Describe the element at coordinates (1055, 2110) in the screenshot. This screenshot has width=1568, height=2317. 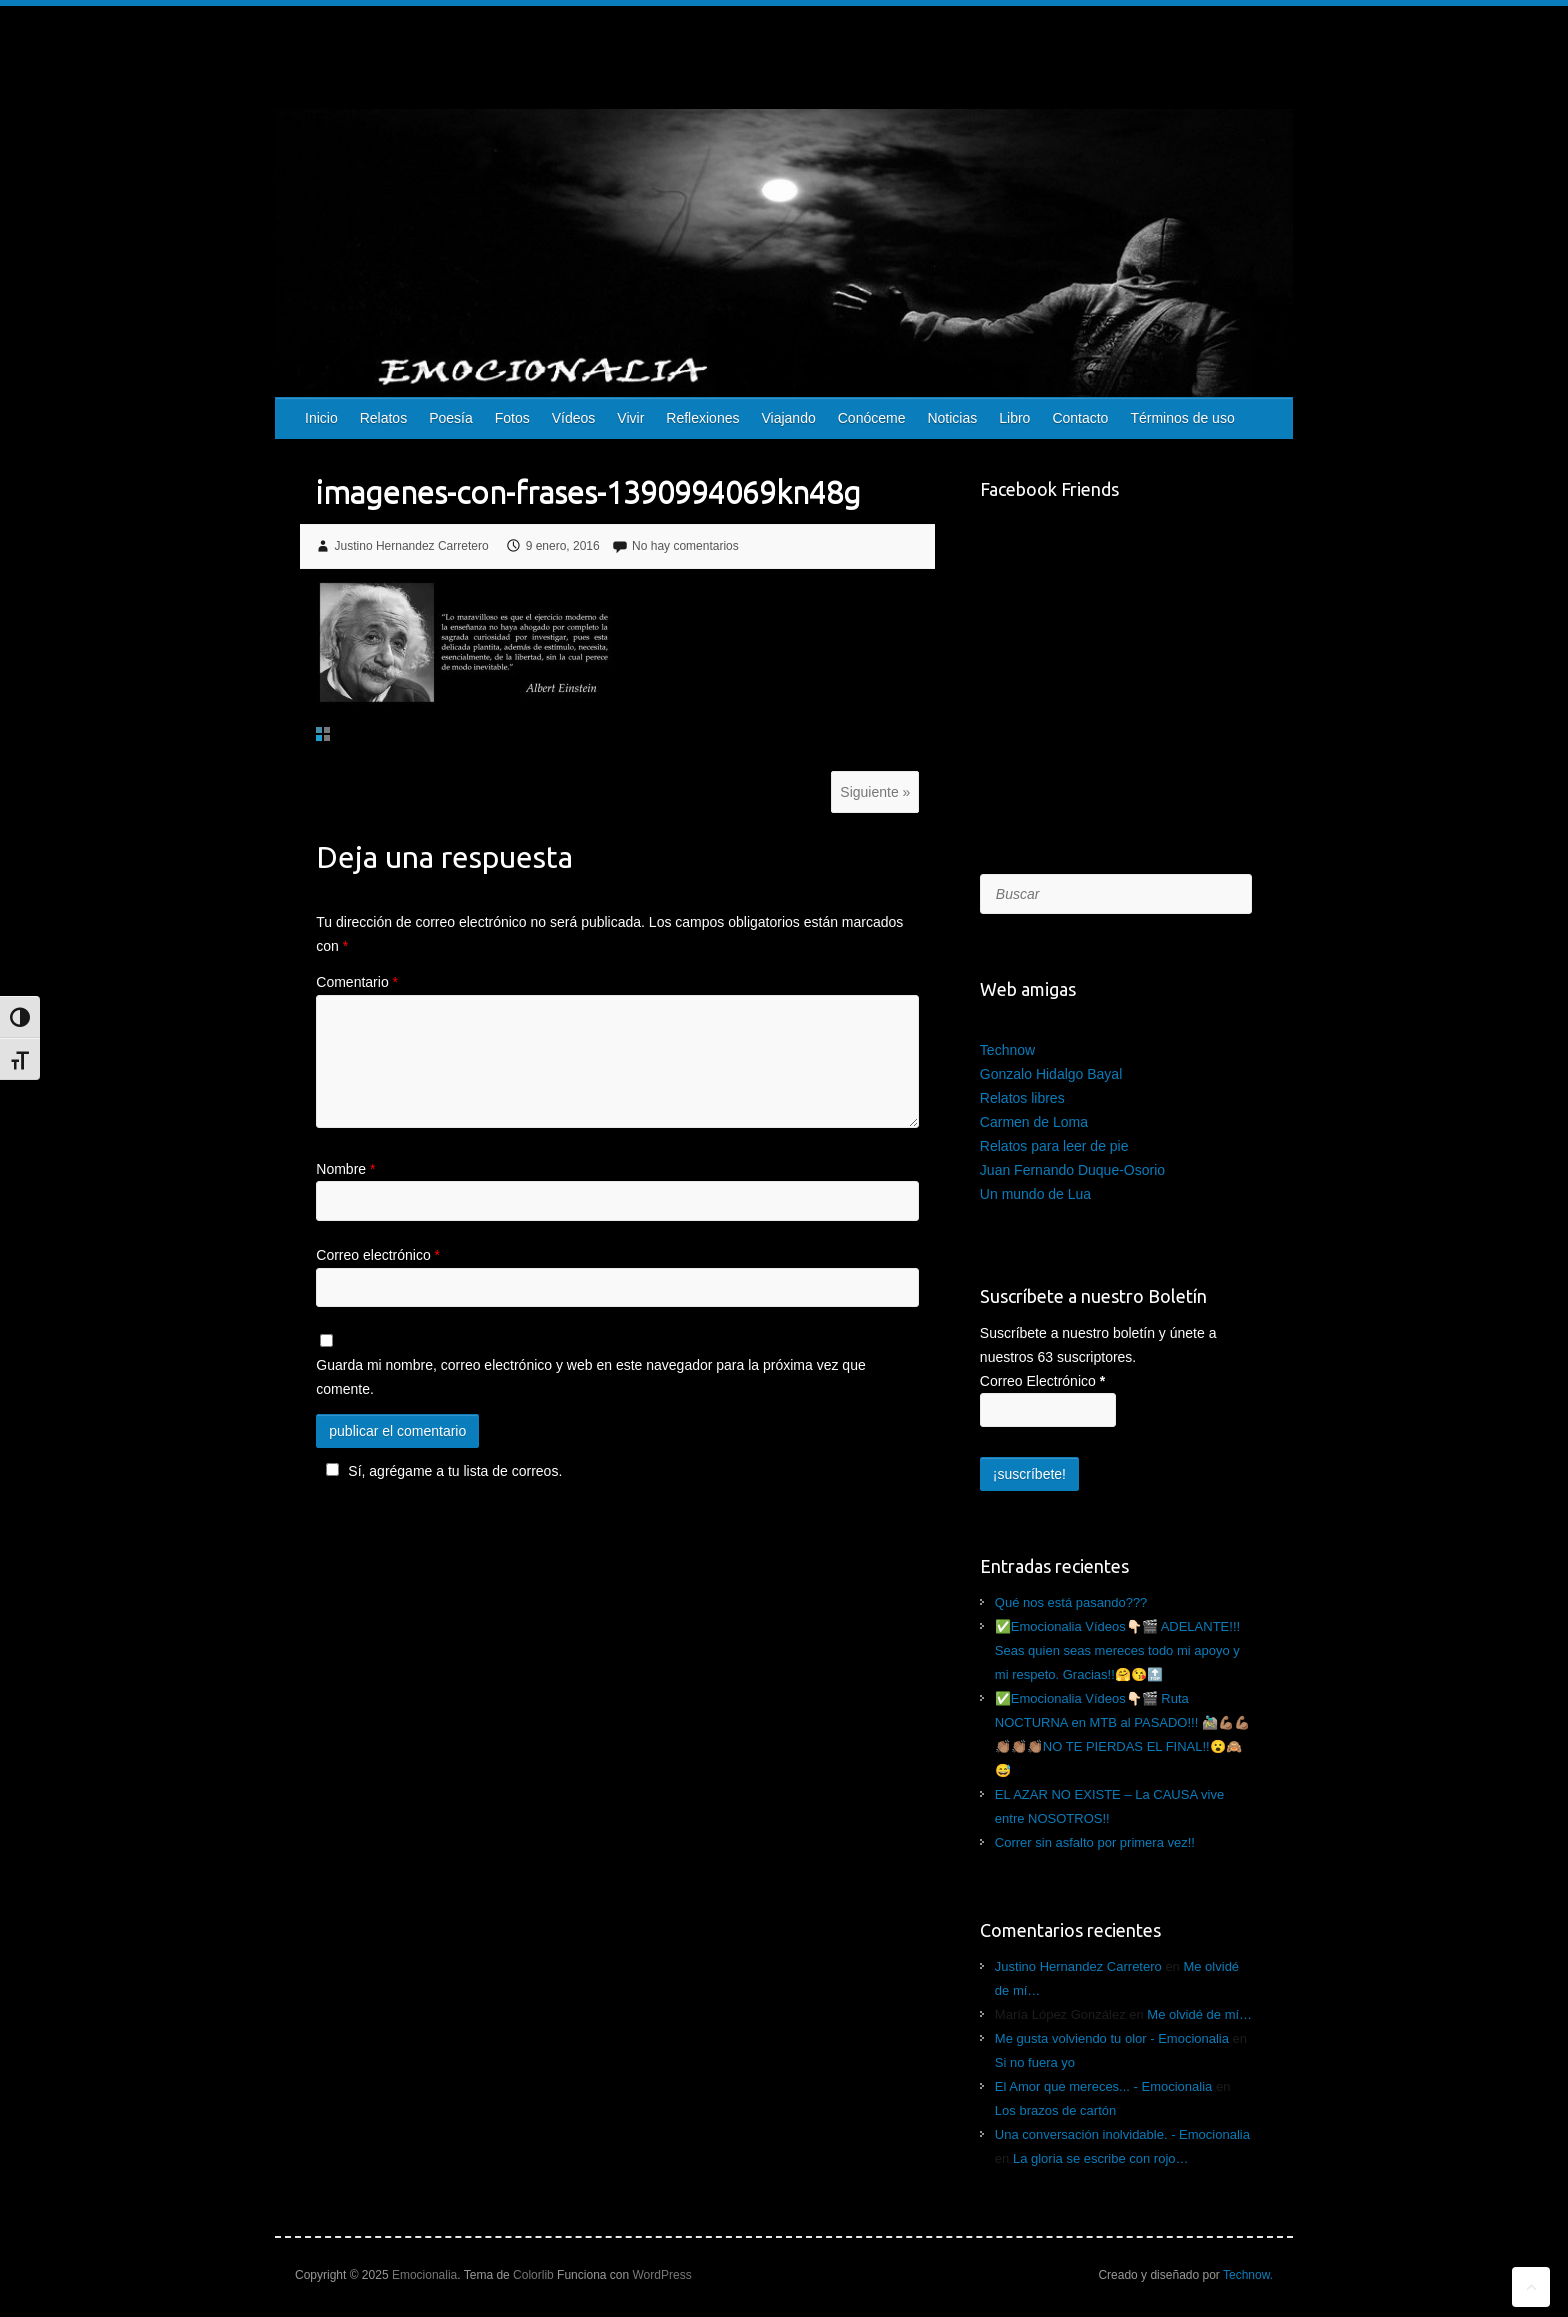
I see `Los brazos de cartón` at that location.